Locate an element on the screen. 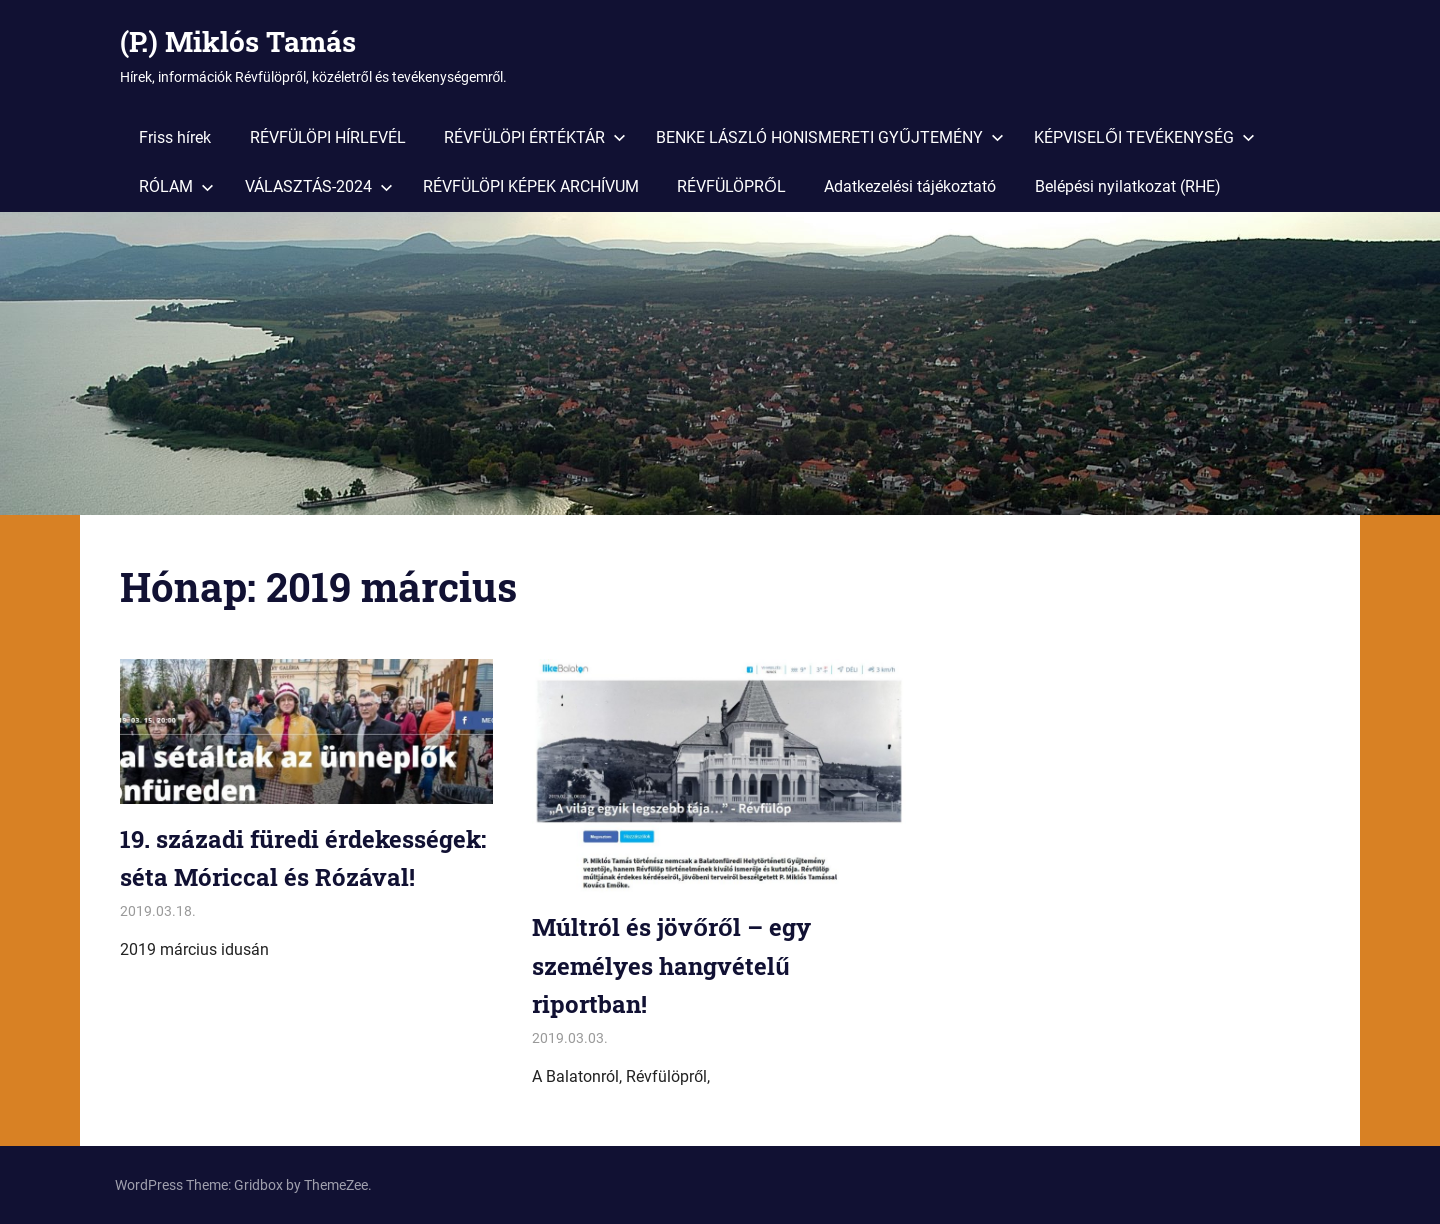 The image size is (1440, 1224). Múltról és jövőről – egy személyes hangvételű riportban! is located at coordinates (671, 965).